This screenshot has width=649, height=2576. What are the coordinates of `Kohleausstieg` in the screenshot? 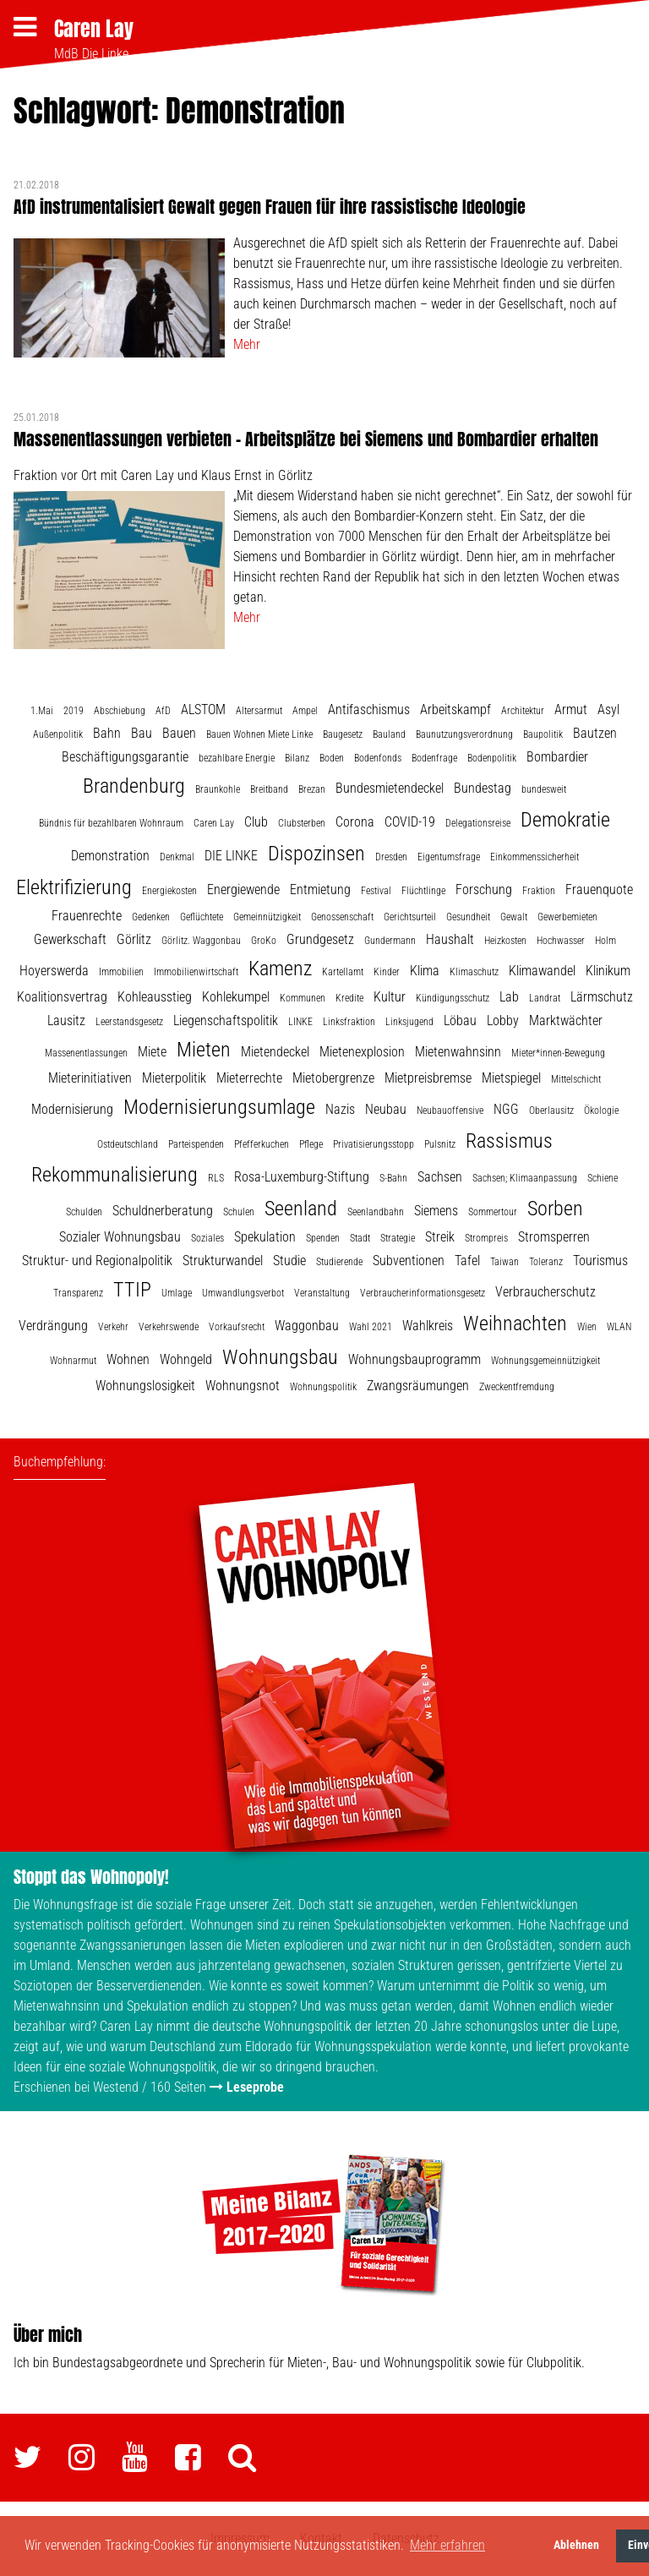 It's located at (154, 997).